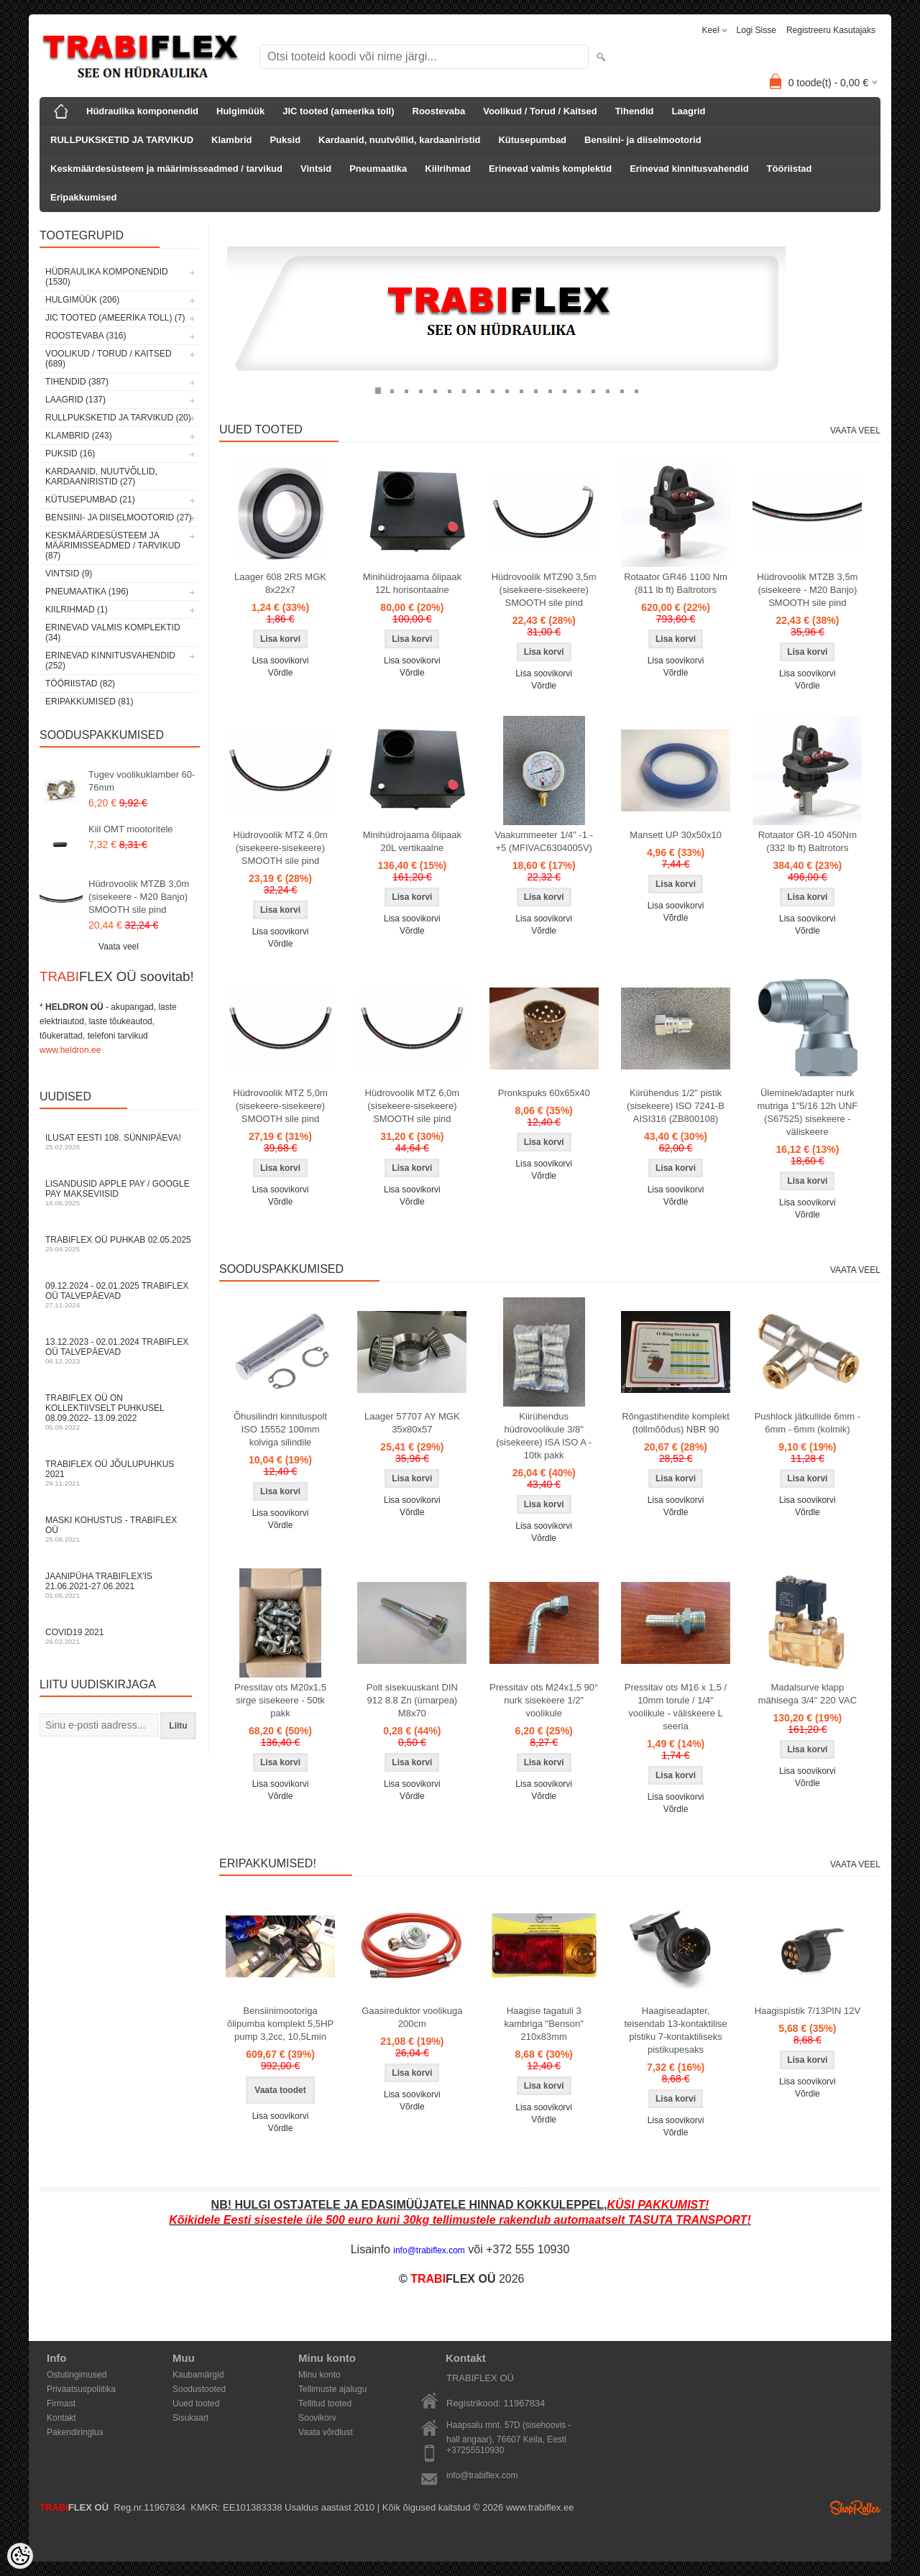 The width and height of the screenshot is (920, 2576). I want to click on Kütusepumbad (21), so click(90, 499).